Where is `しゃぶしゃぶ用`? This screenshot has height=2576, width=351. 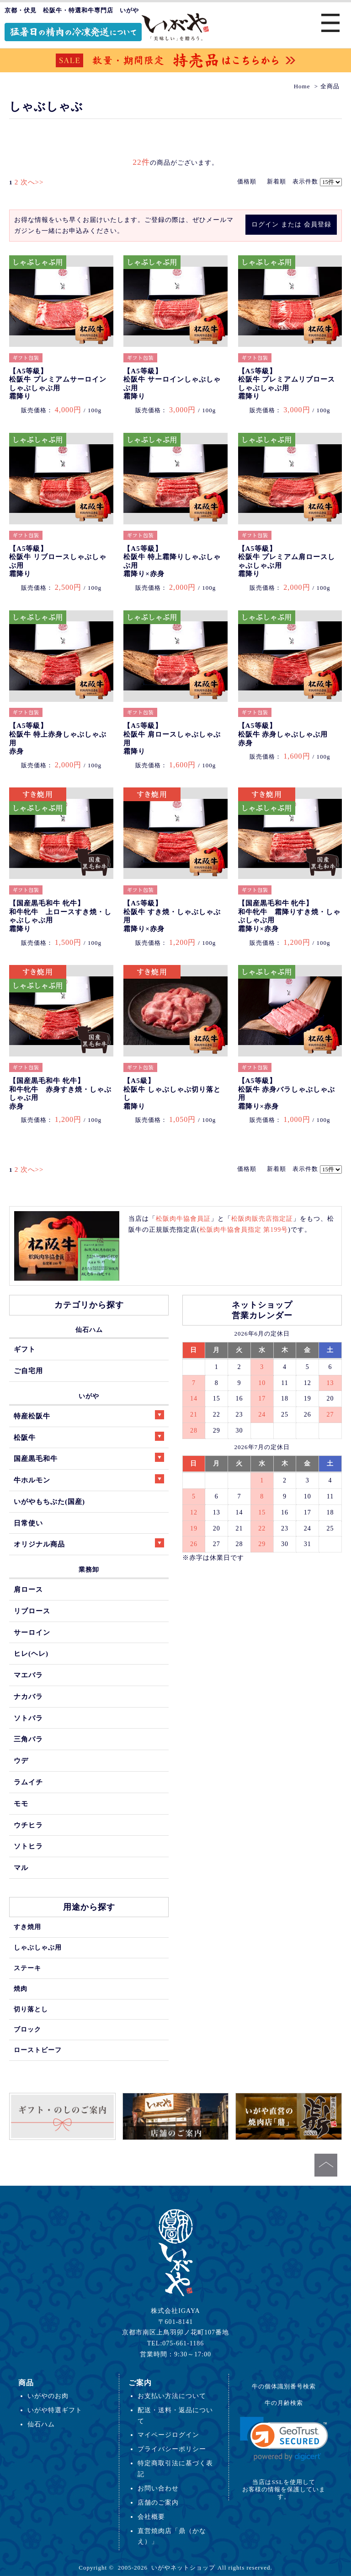 しゃぶしゃぶ用 is located at coordinates (38, 1947).